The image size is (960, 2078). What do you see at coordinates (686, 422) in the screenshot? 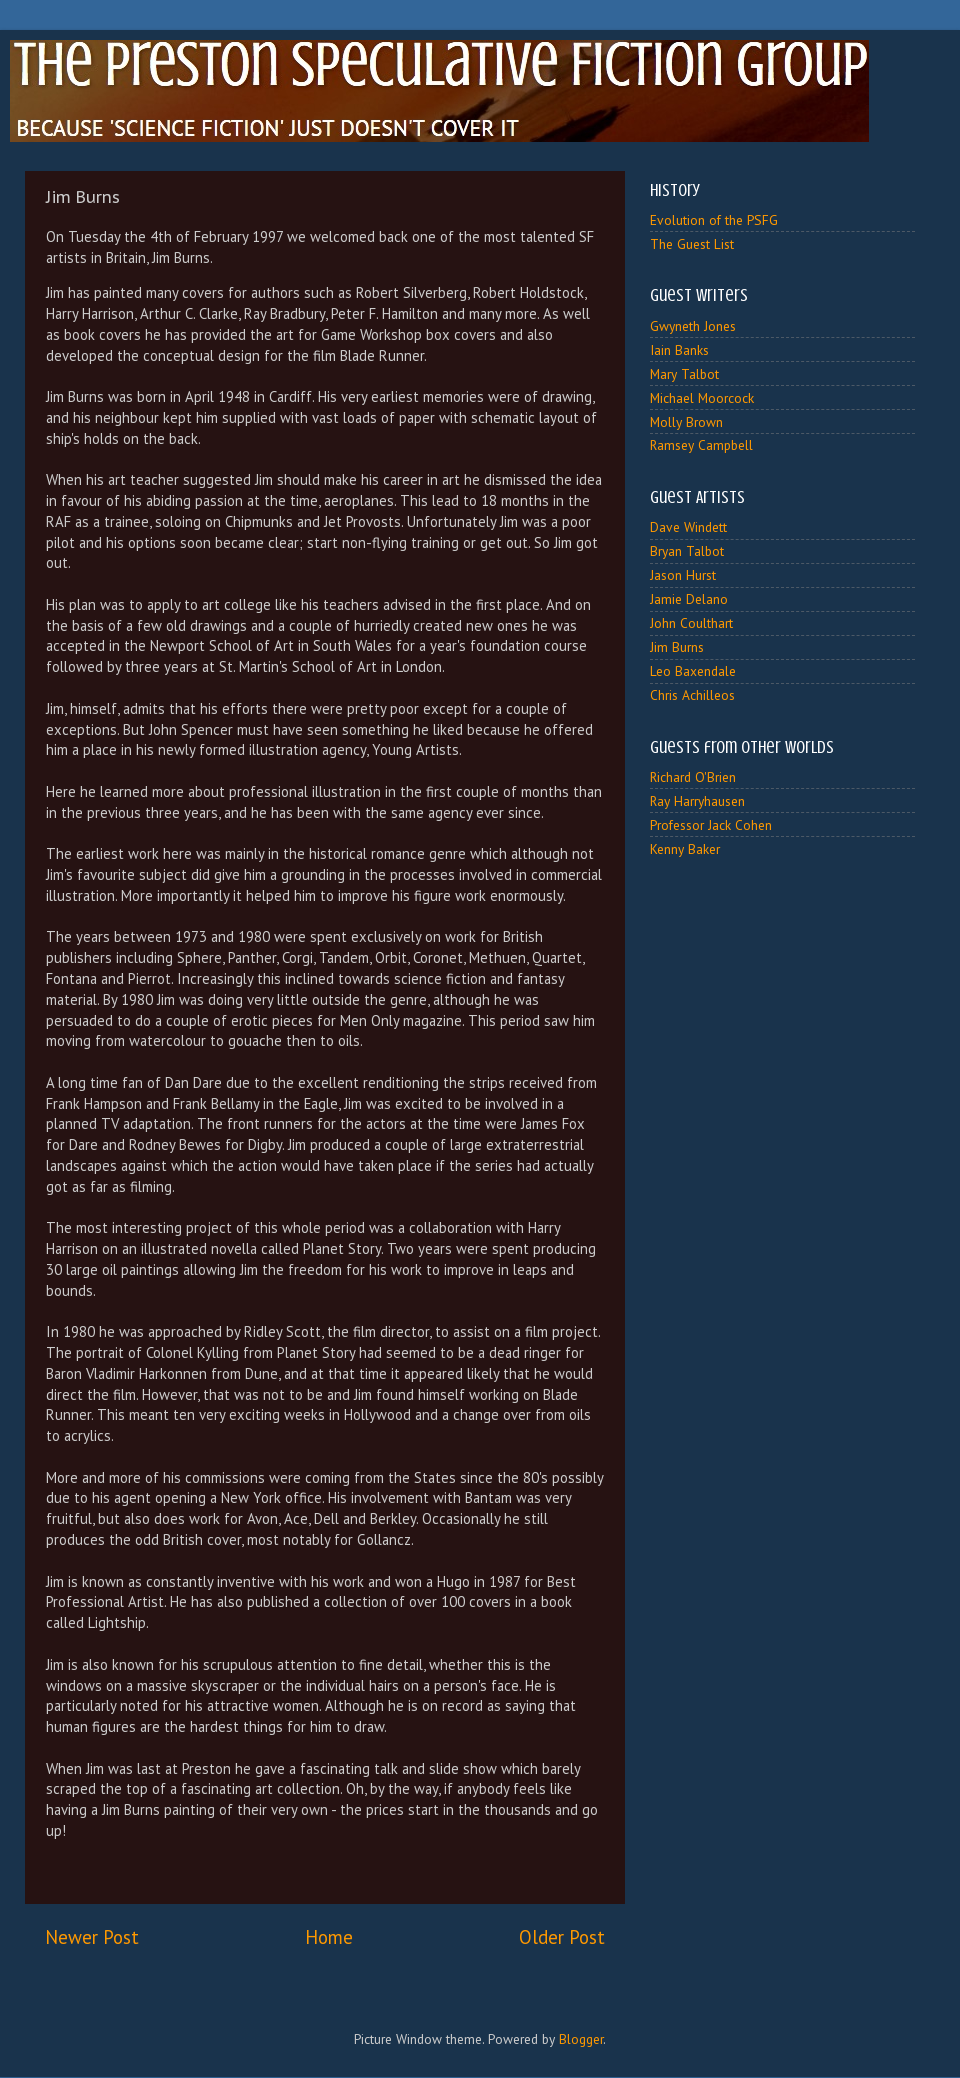
I see `Molly Brown` at bounding box center [686, 422].